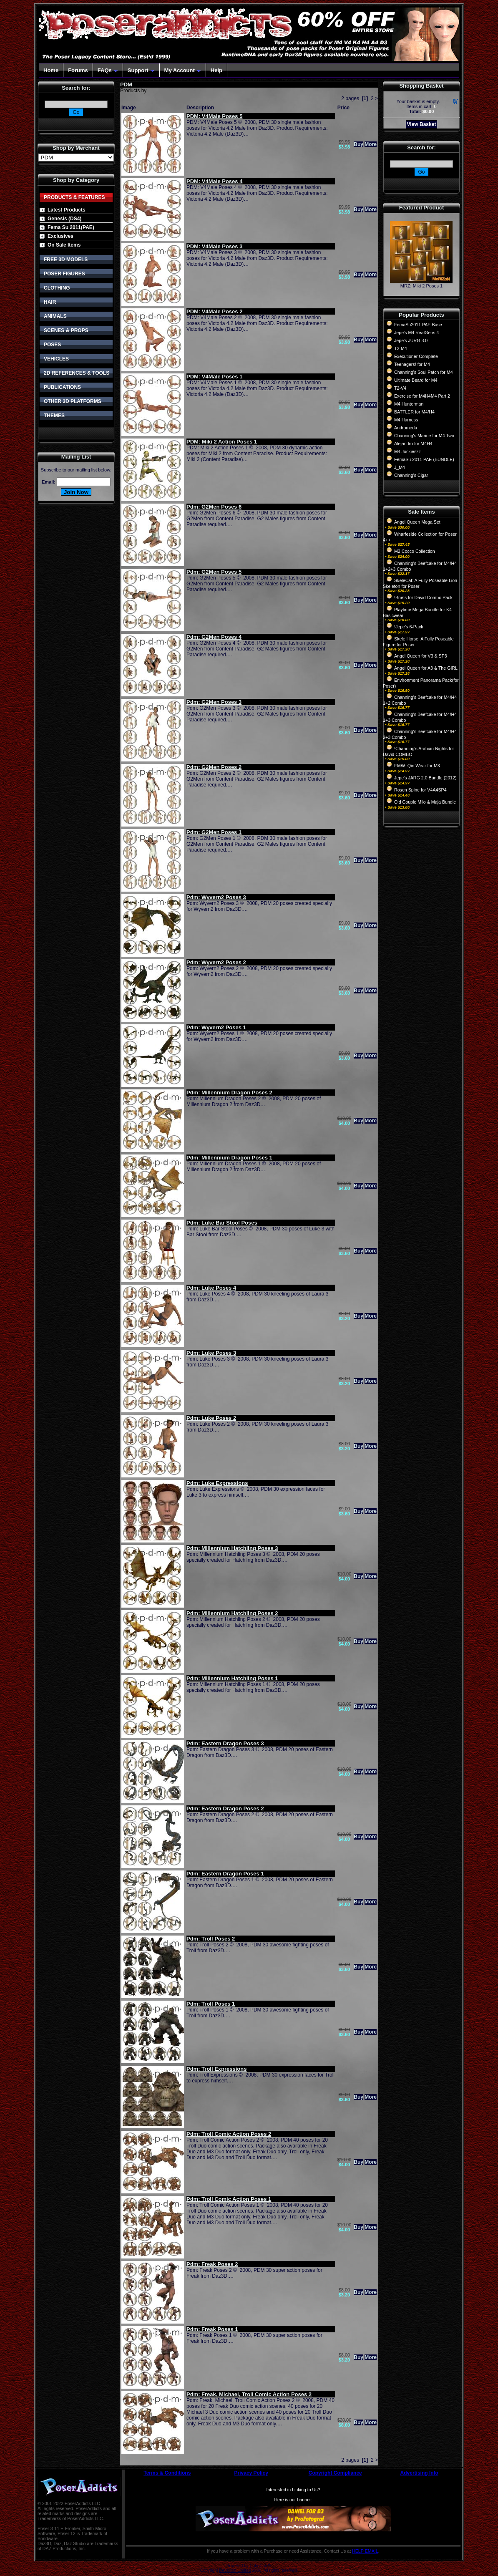  Describe the element at coordinates (50, 70) in the screenshot. I see `Home` at that location.